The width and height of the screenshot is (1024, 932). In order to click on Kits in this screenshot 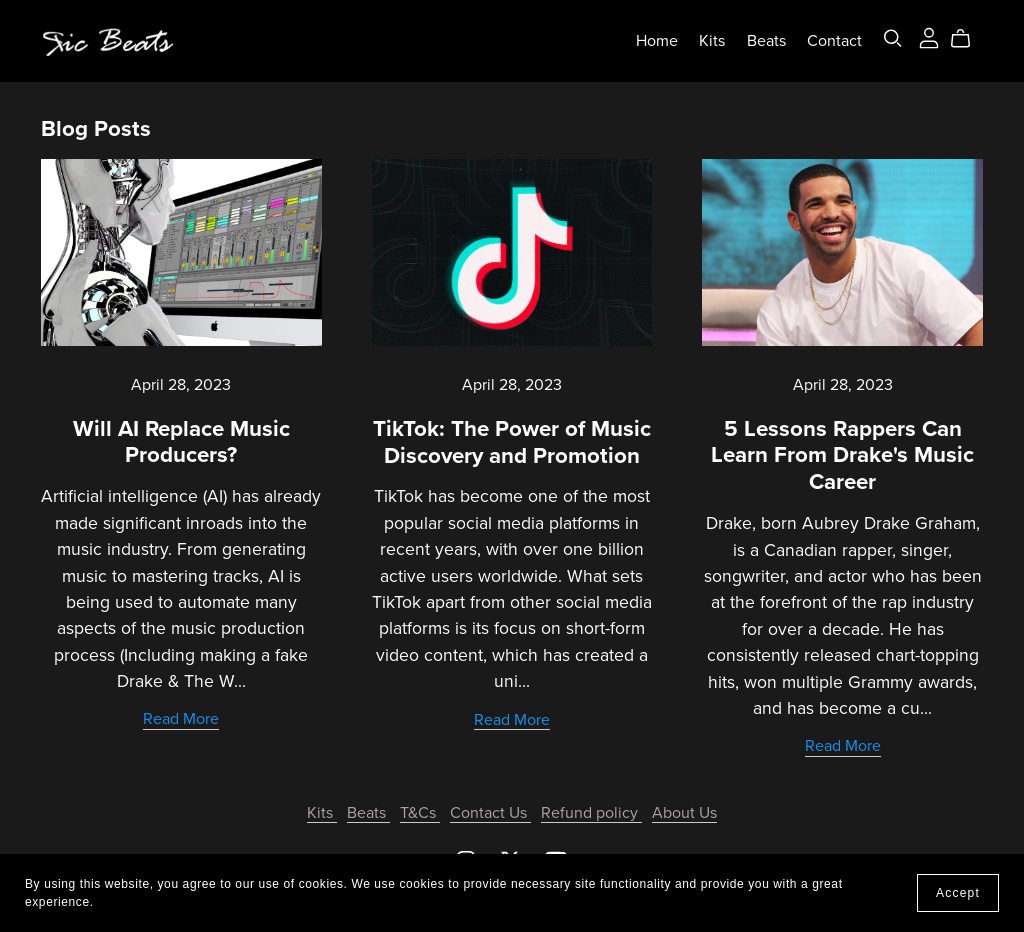, I will do `click(712, 41)`.